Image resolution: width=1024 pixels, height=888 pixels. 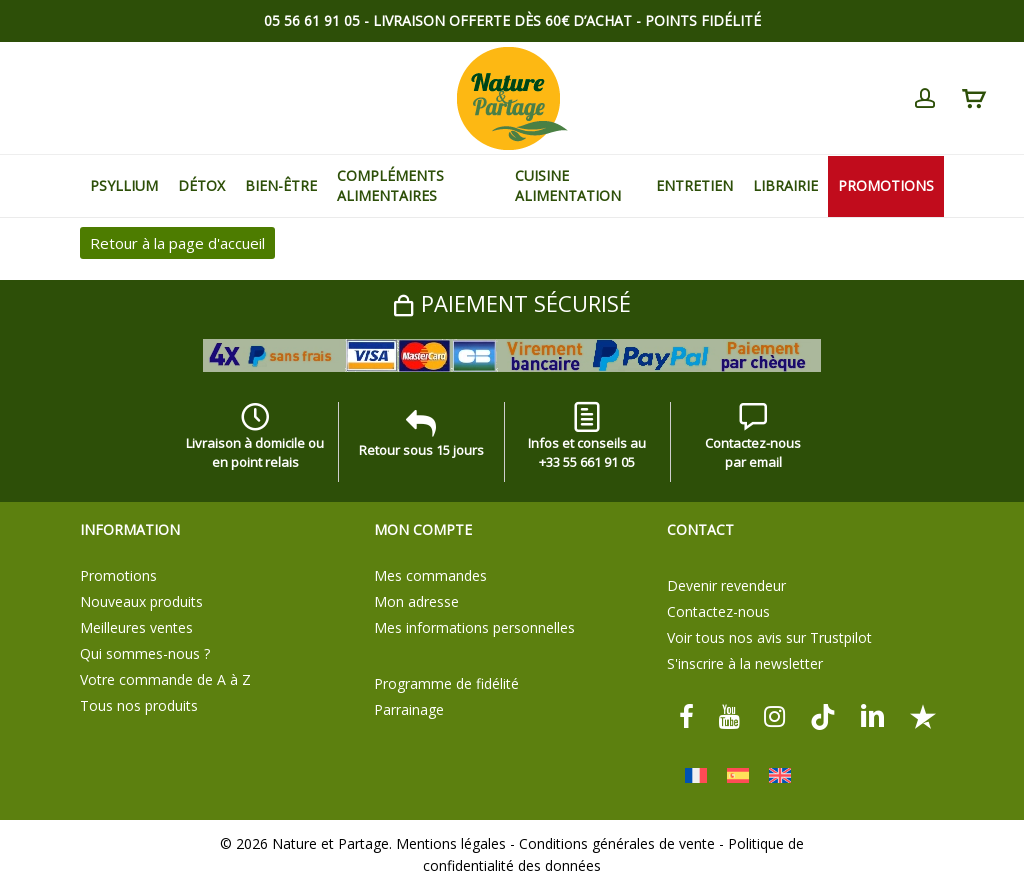 What do you see at coordinates (177, 243) in the screenshot?
I see `Retour à la page d'accueil` at bounding box center [177, 243].